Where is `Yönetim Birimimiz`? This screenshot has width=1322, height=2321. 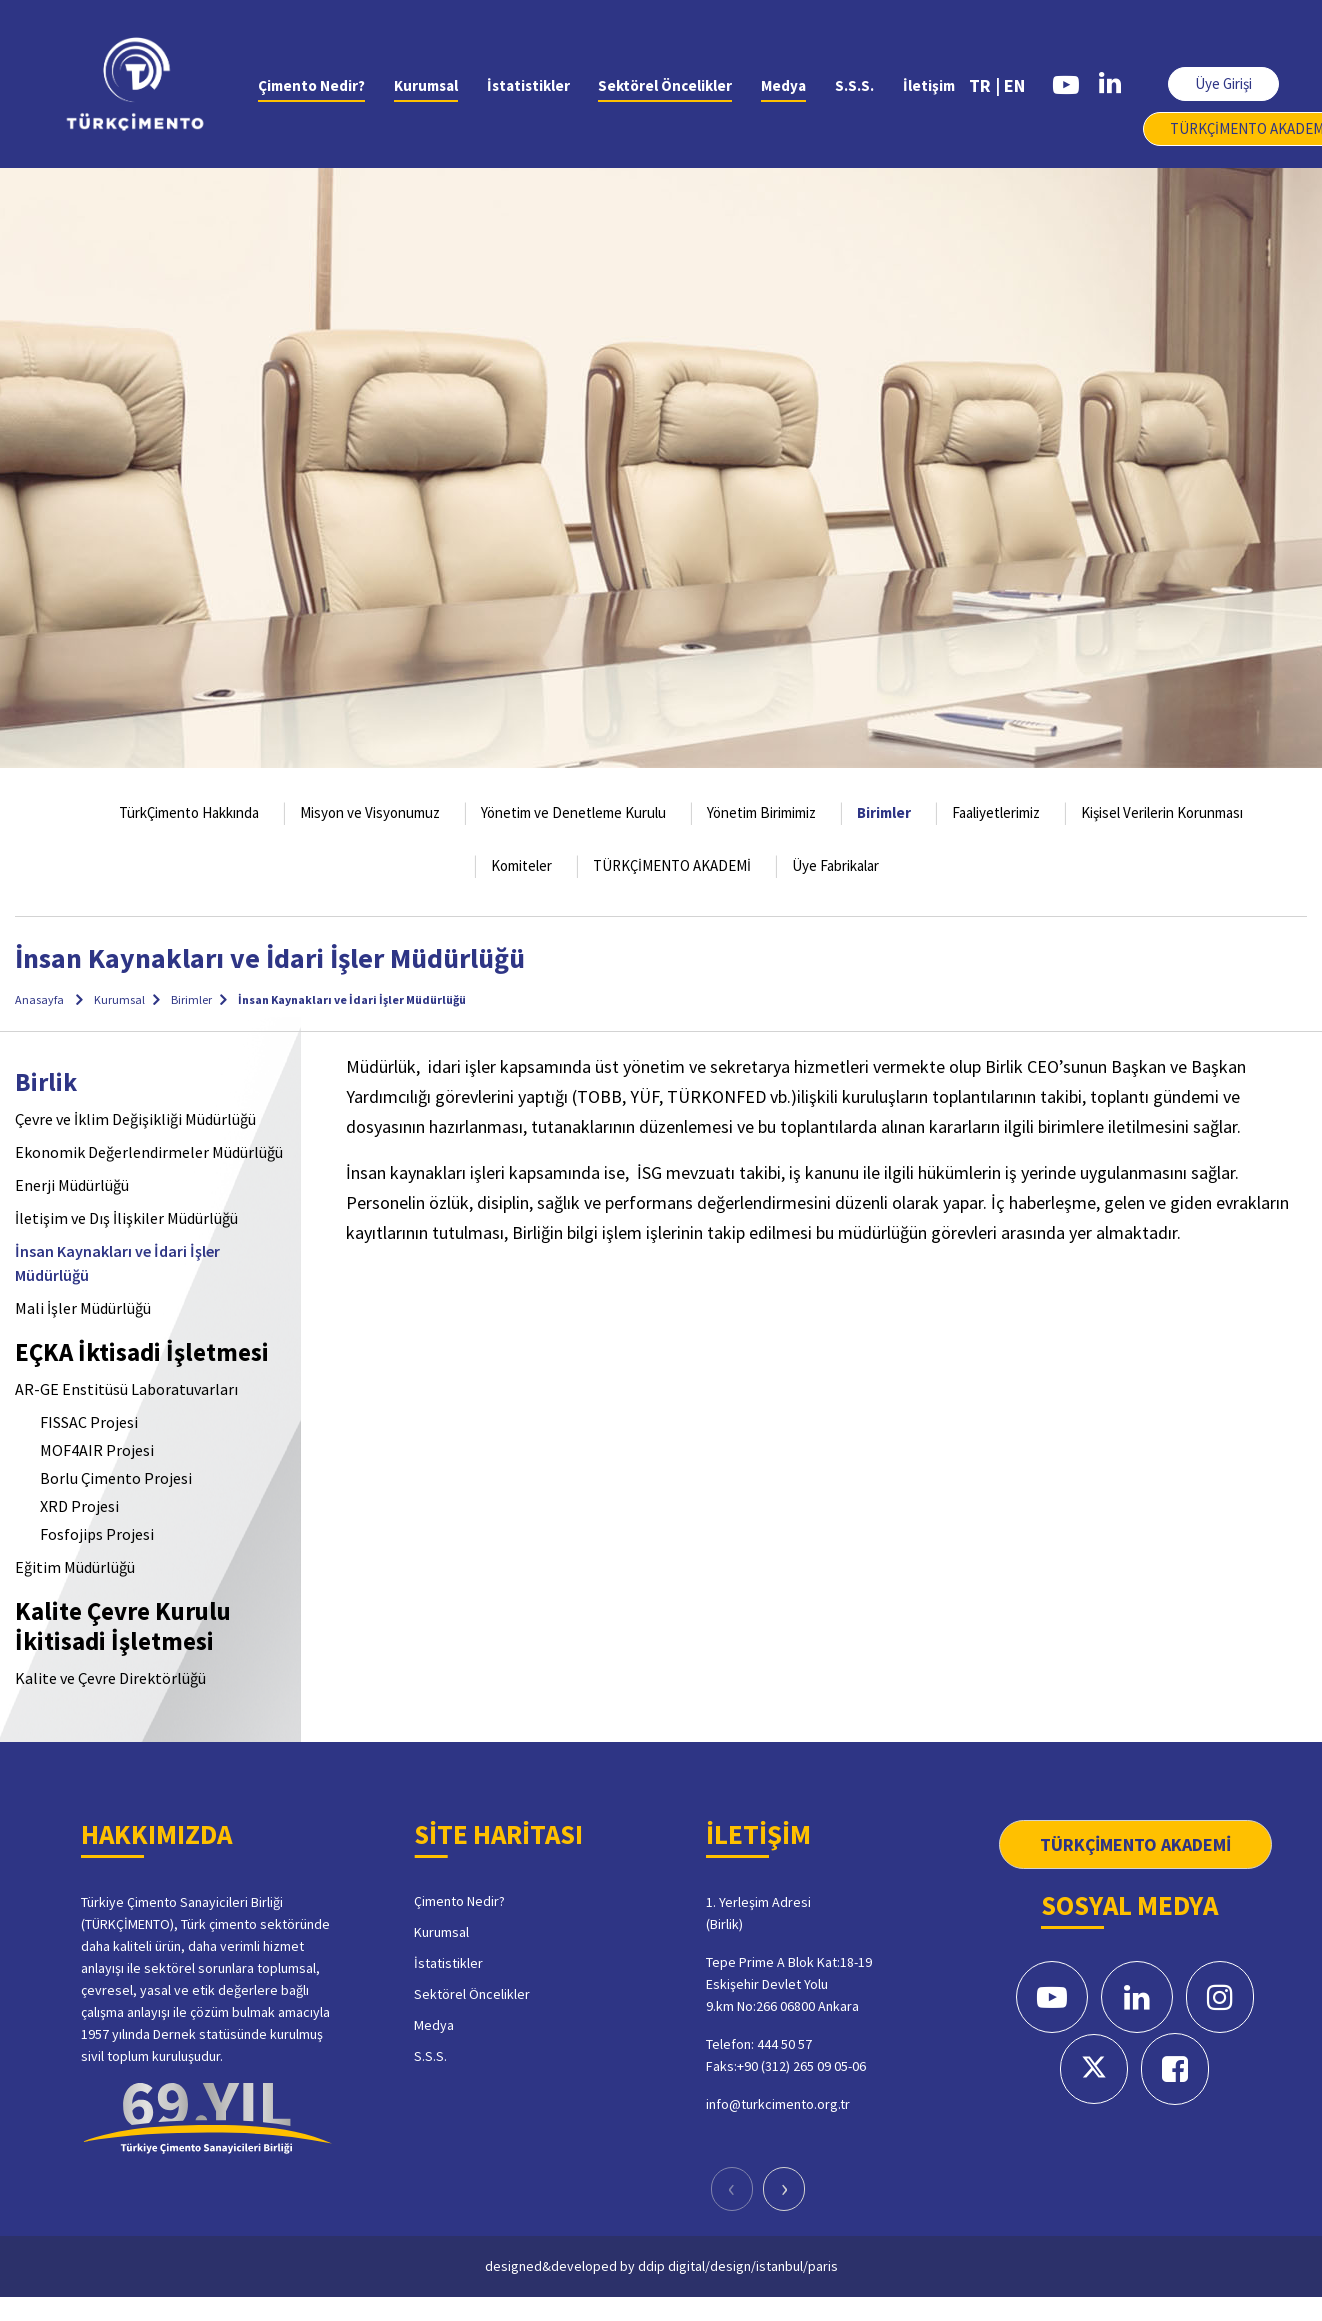
Yönetim Birimimiz is located at coordinates (761, 812).